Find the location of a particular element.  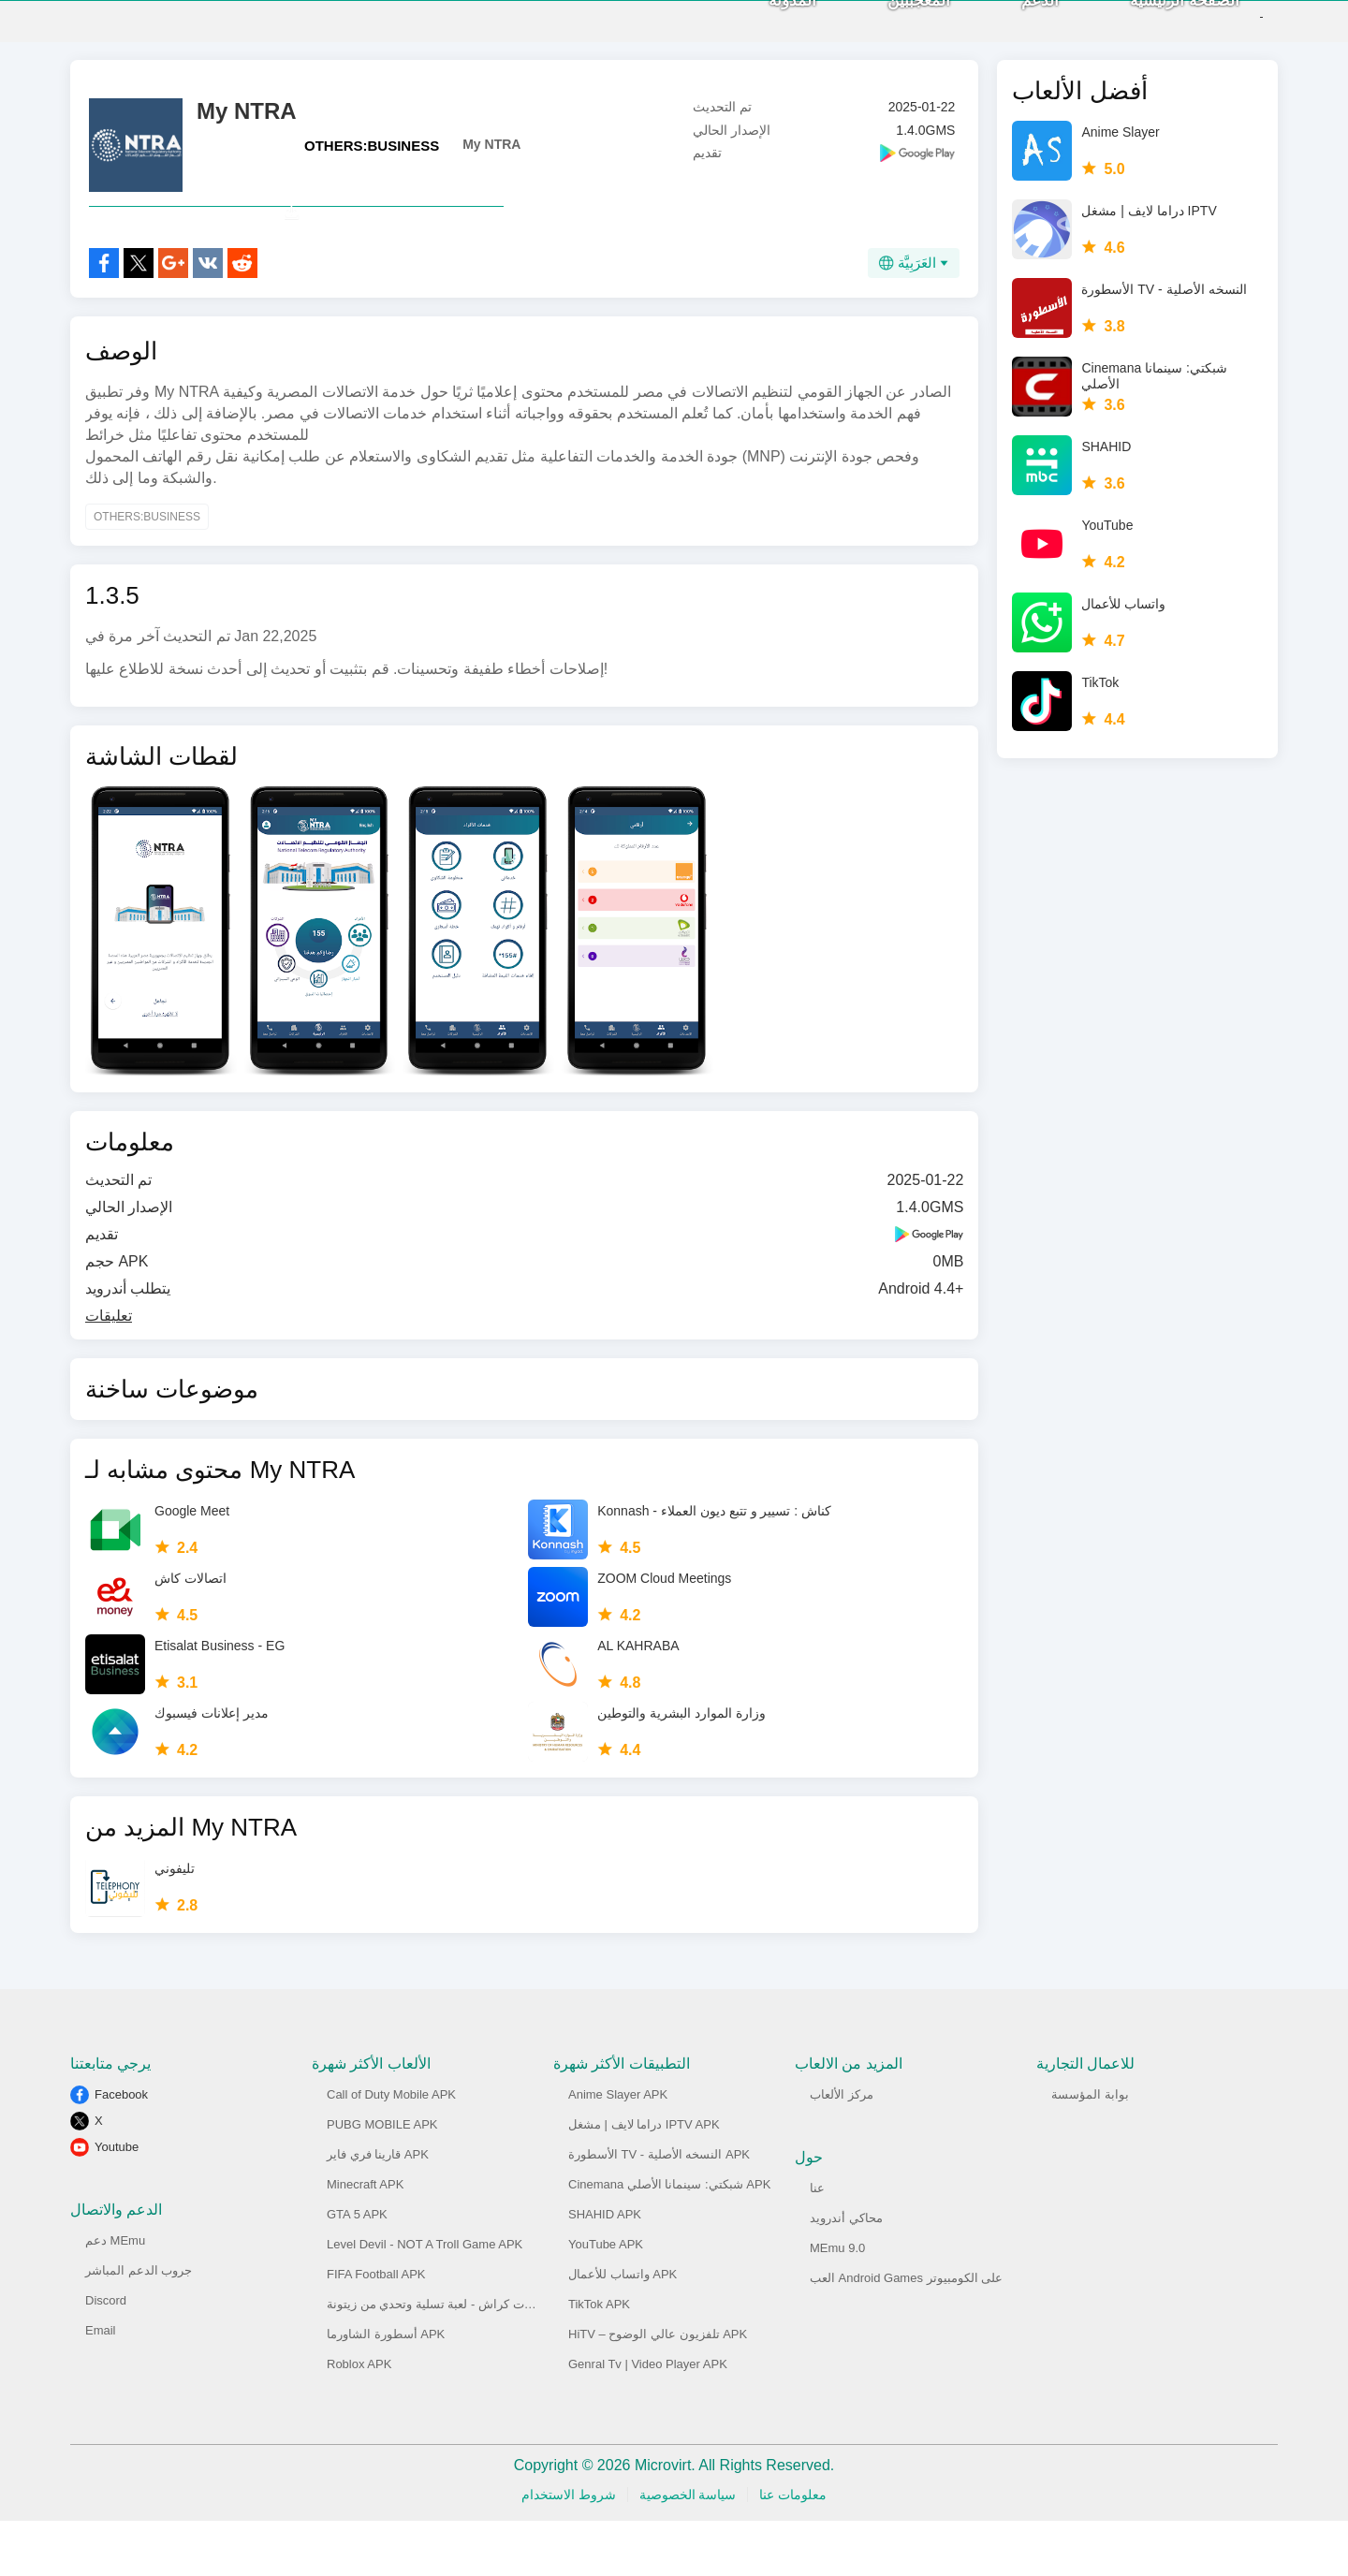

My NTRA is located at coordinates (491, 158).